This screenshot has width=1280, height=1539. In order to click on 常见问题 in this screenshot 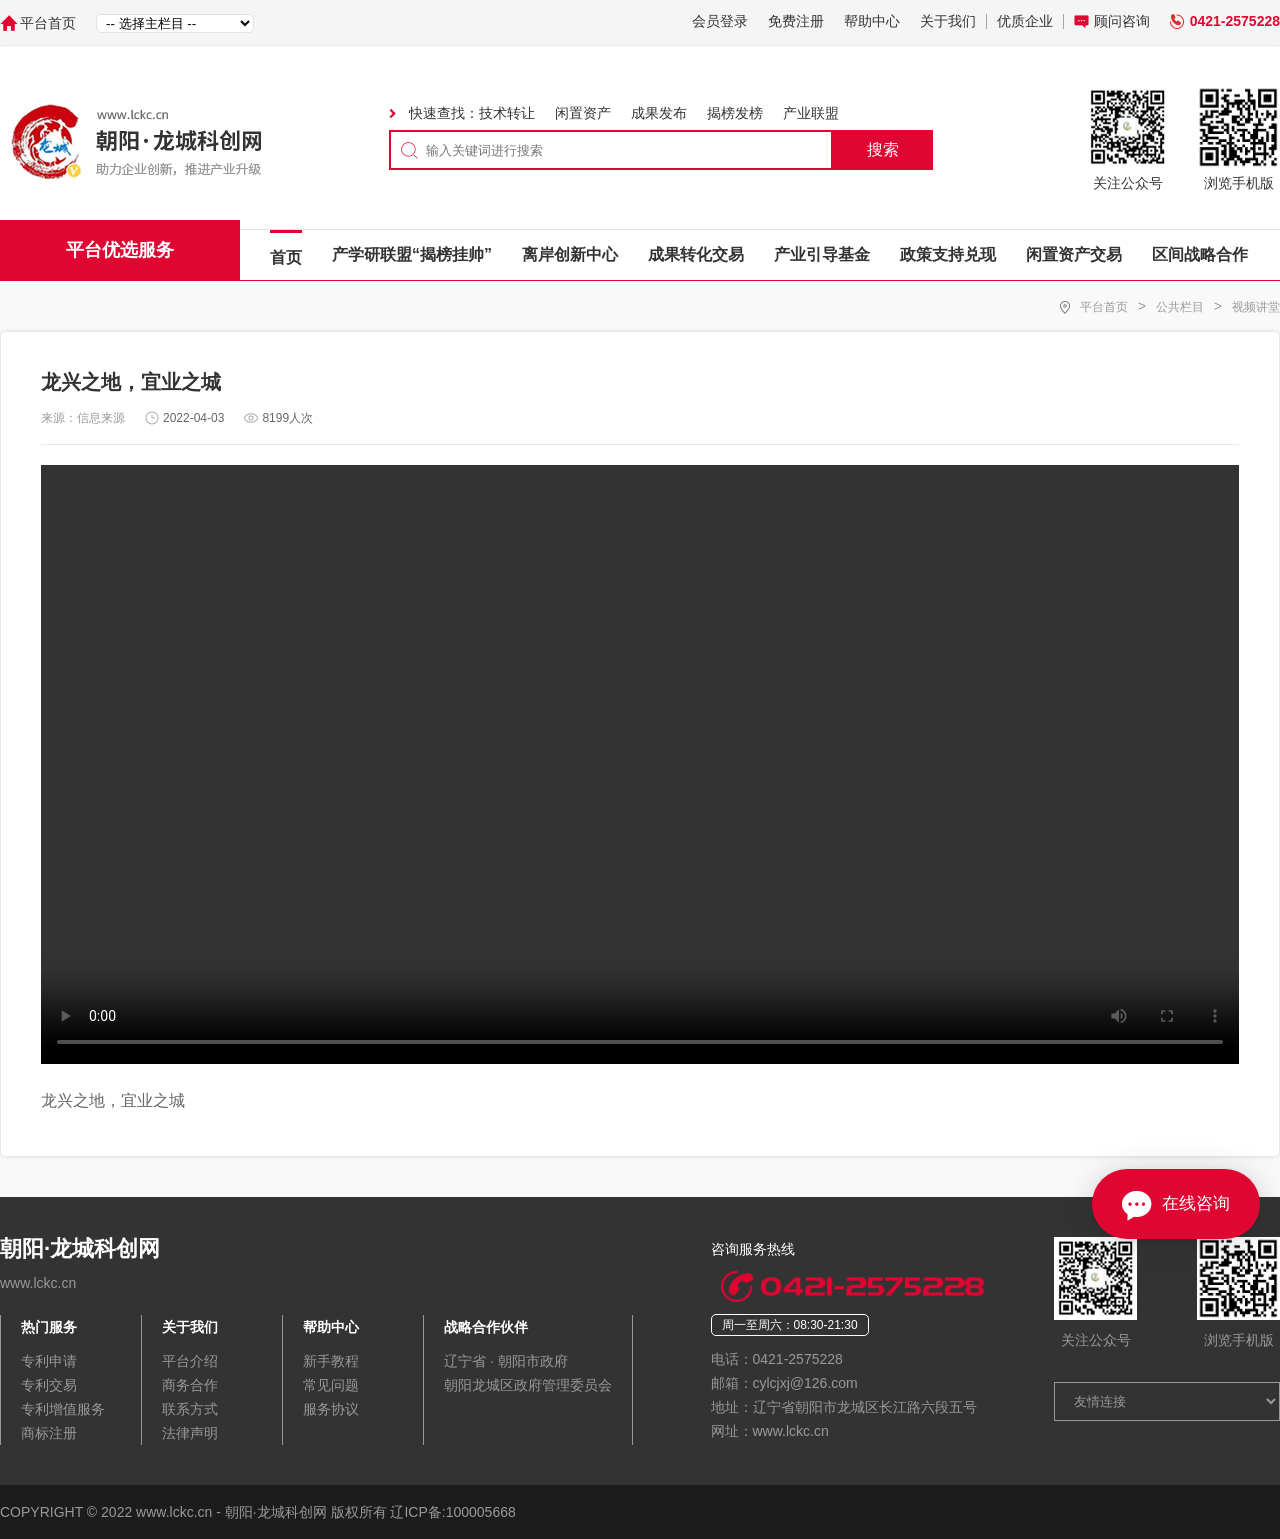, I will do `click(331, 1385)`.